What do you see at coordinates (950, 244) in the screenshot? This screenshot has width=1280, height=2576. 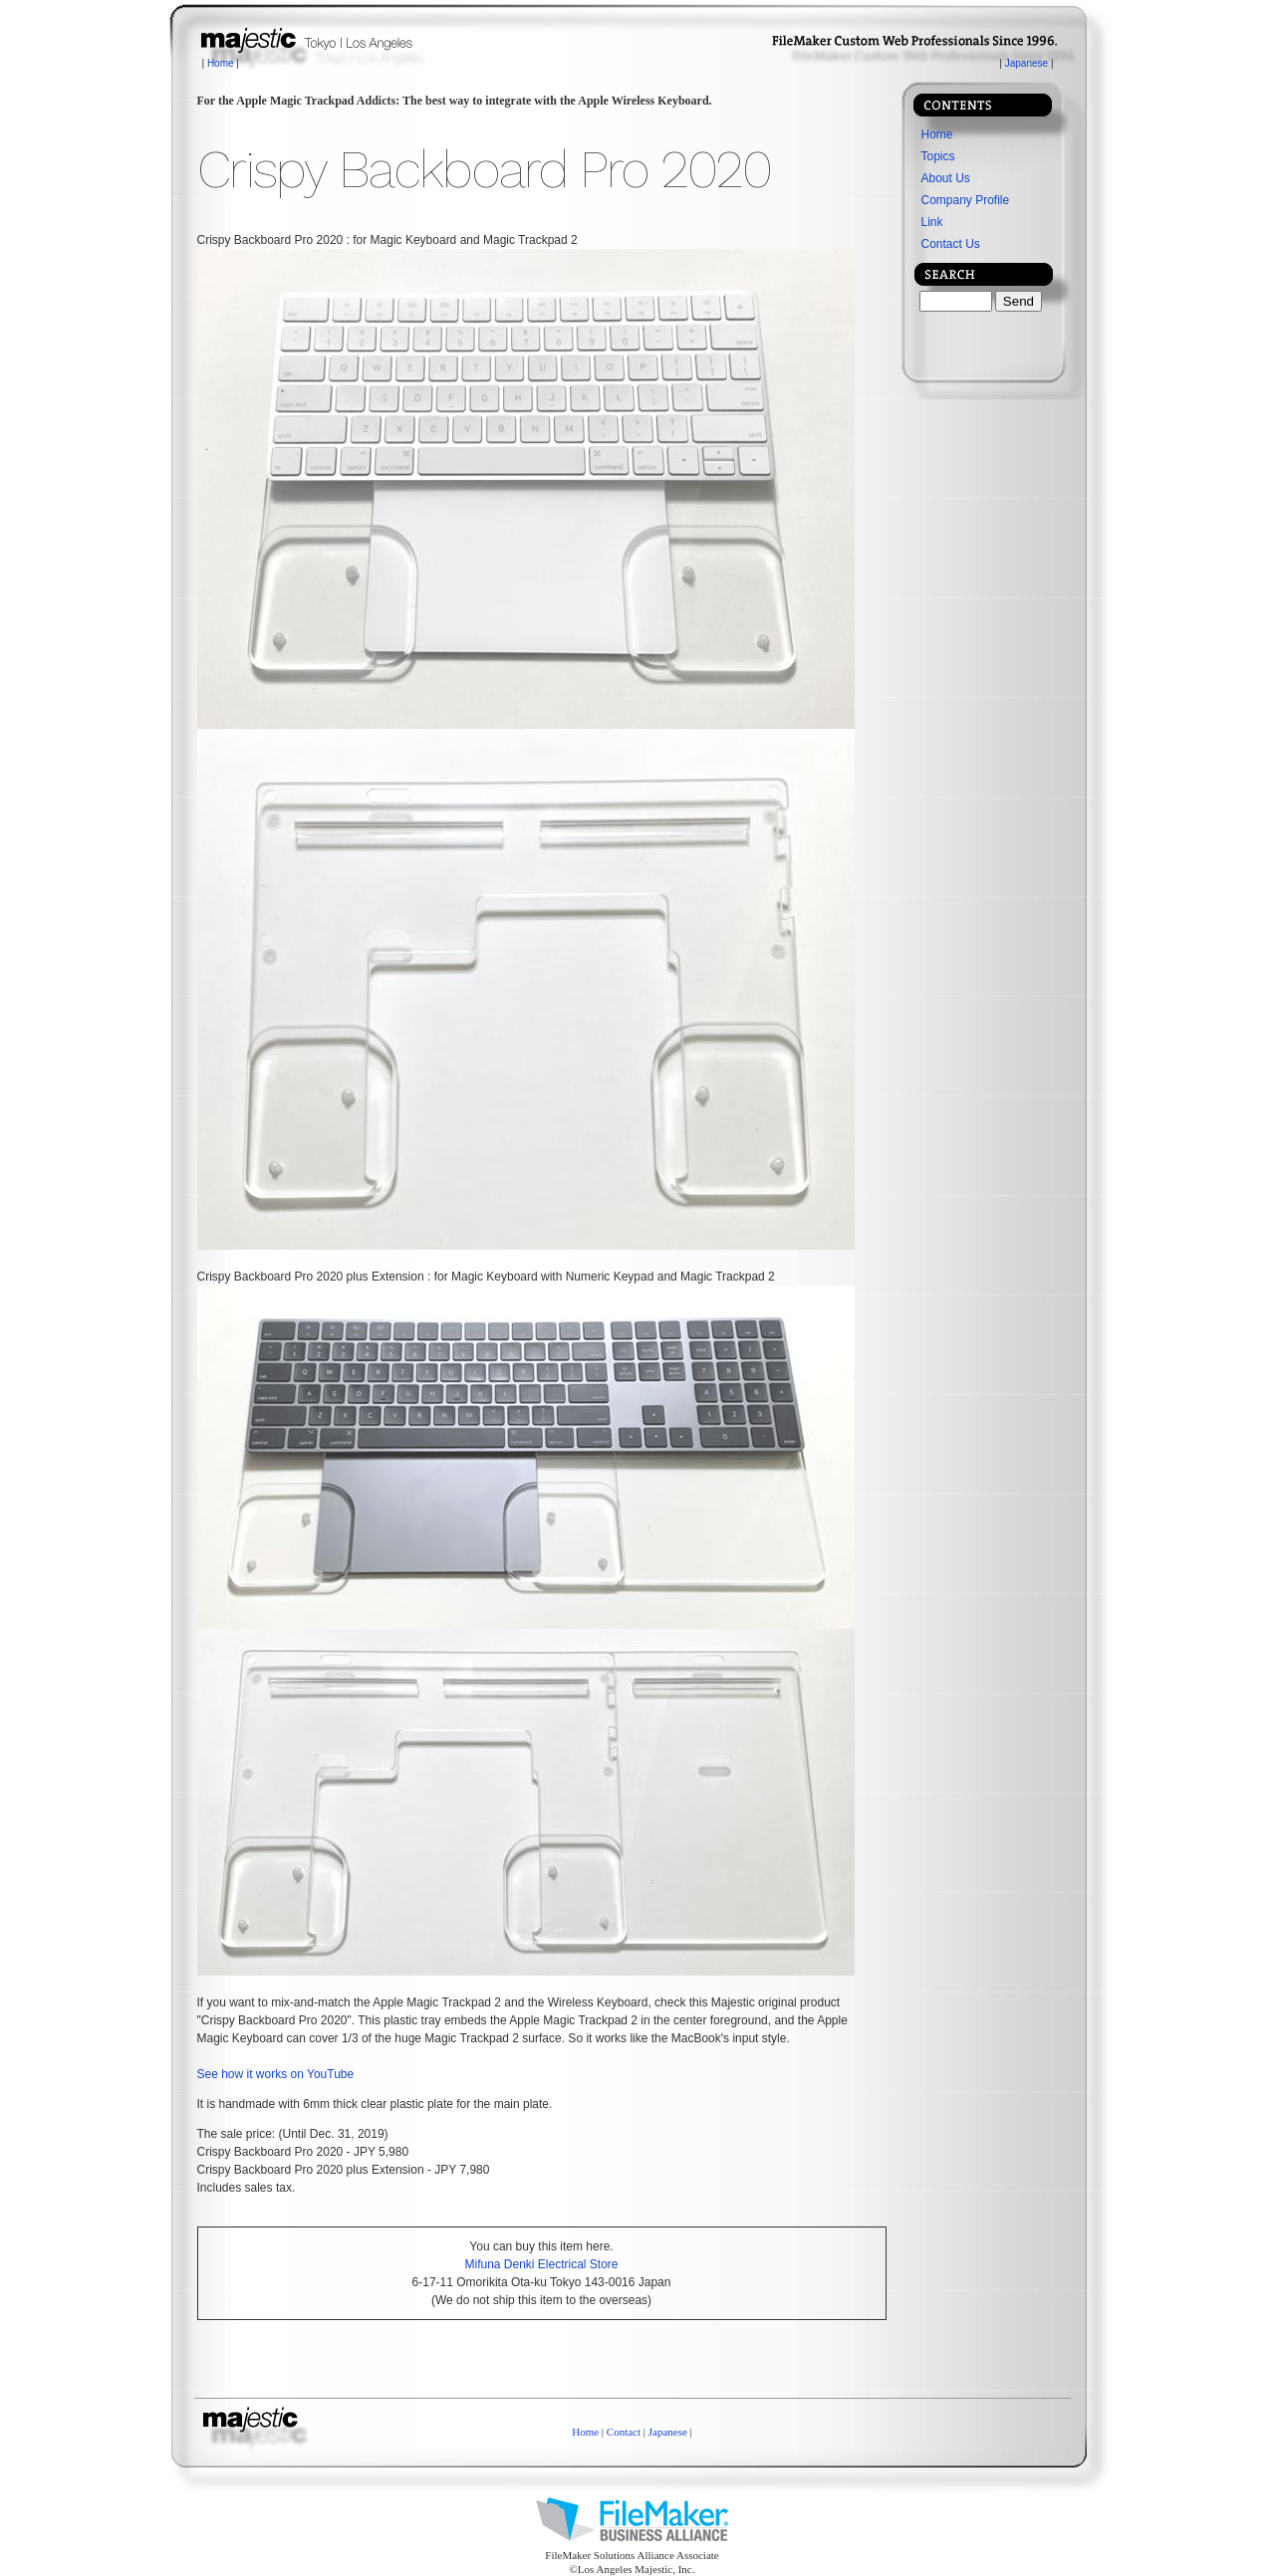 I see `Contact Us` at bounding box center [950, 244].